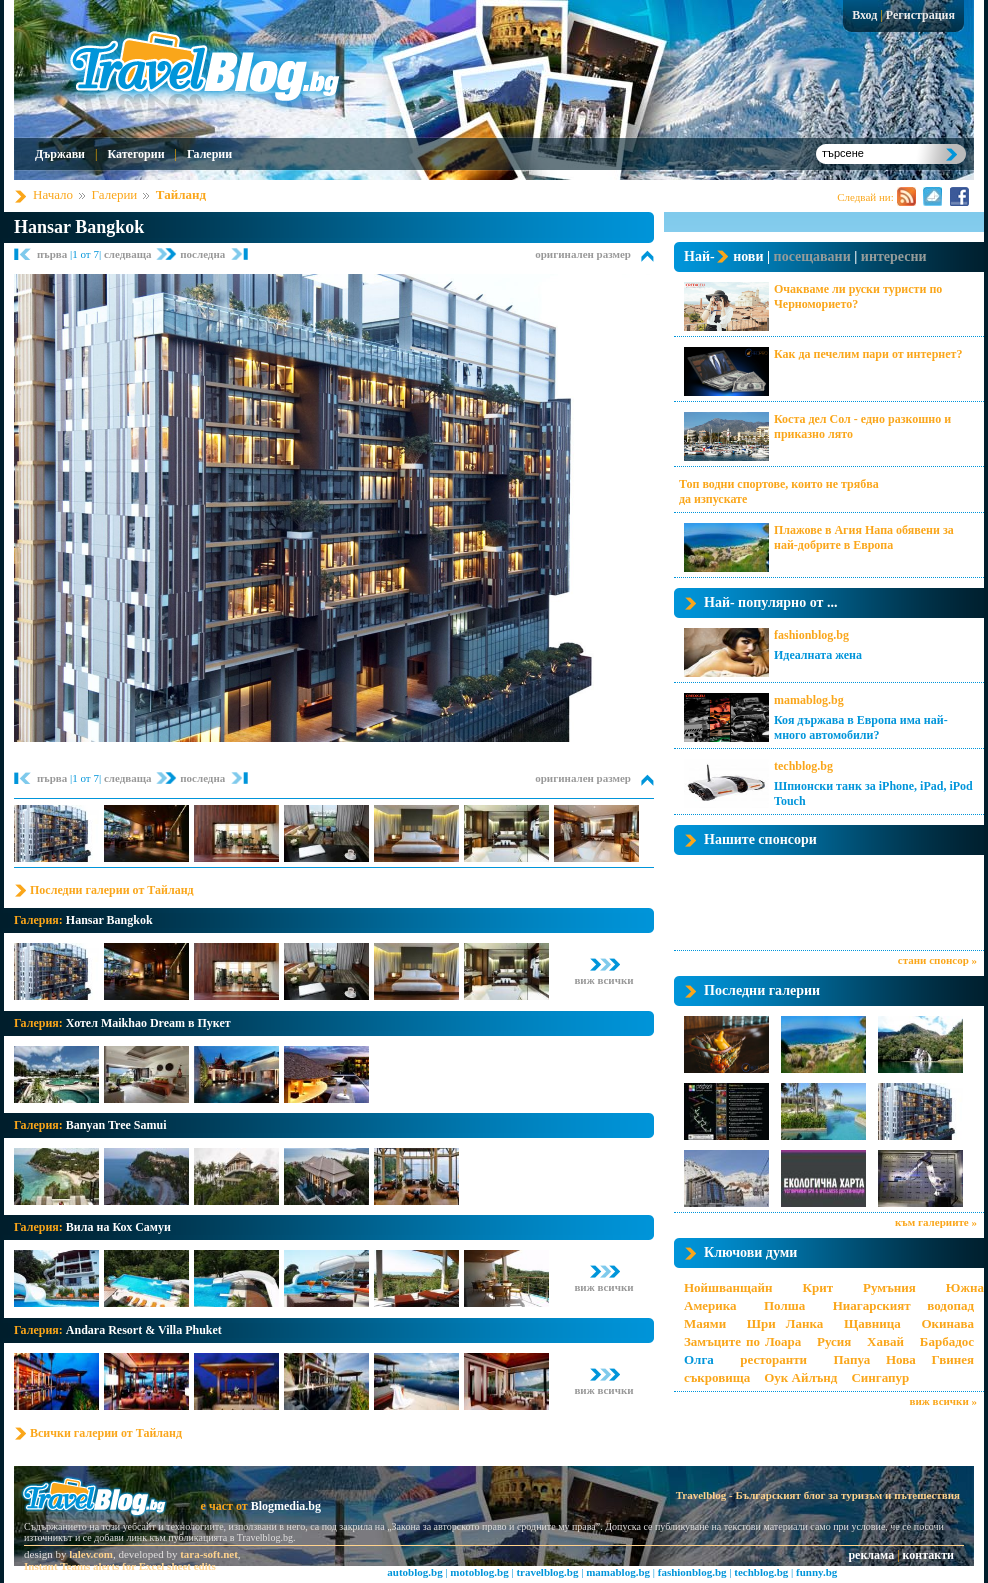 The image size is (988, 1583). What do you see at coordinates (742, 1341) in the screenshot?
I see `Замъците по Лоара` at bounding box center [742, 1341].